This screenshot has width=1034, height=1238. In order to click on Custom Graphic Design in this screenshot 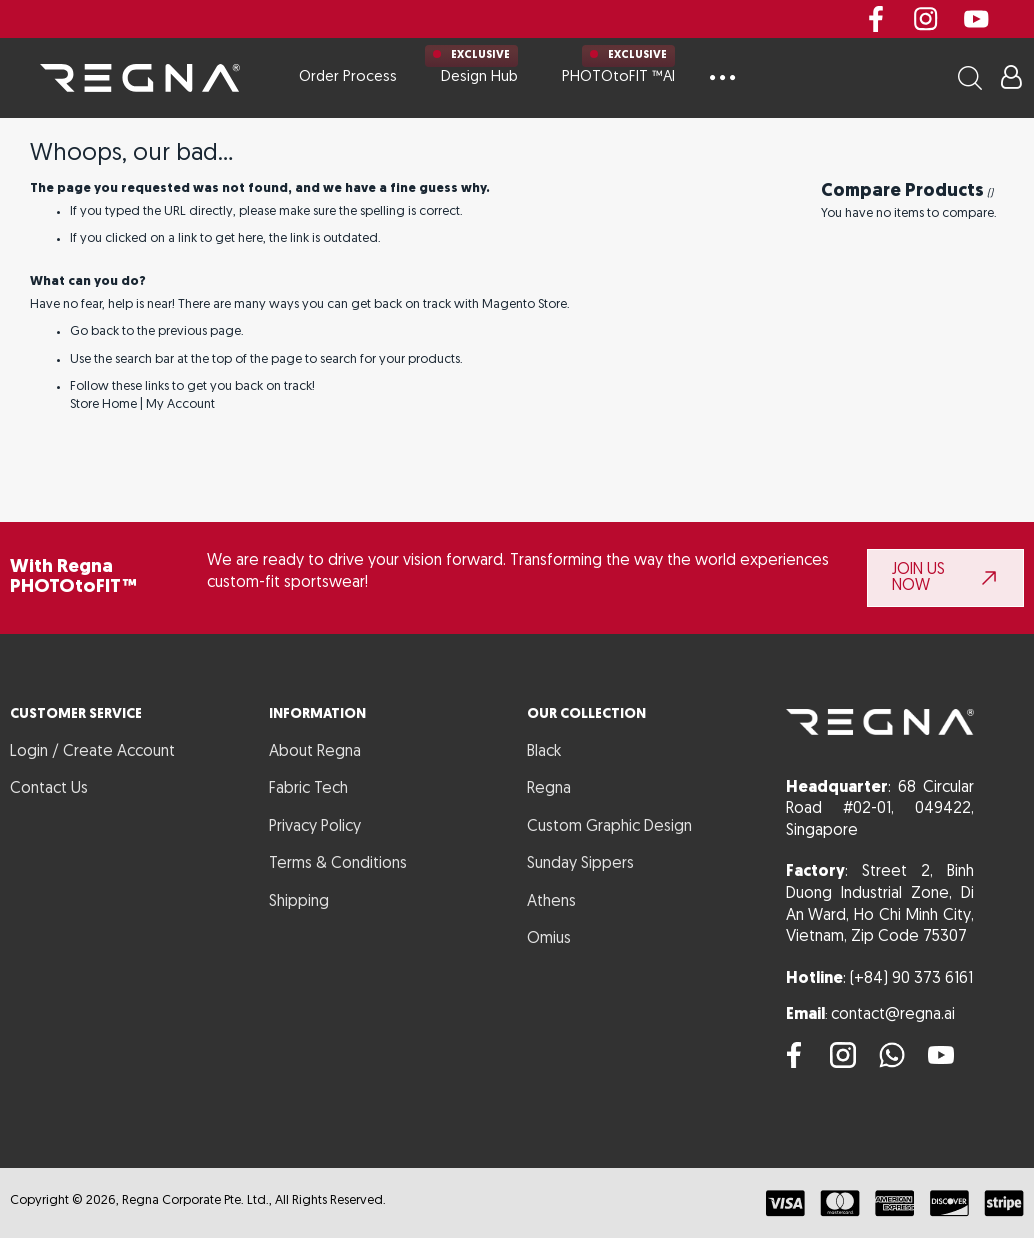, I will do `click(609, 827)`.